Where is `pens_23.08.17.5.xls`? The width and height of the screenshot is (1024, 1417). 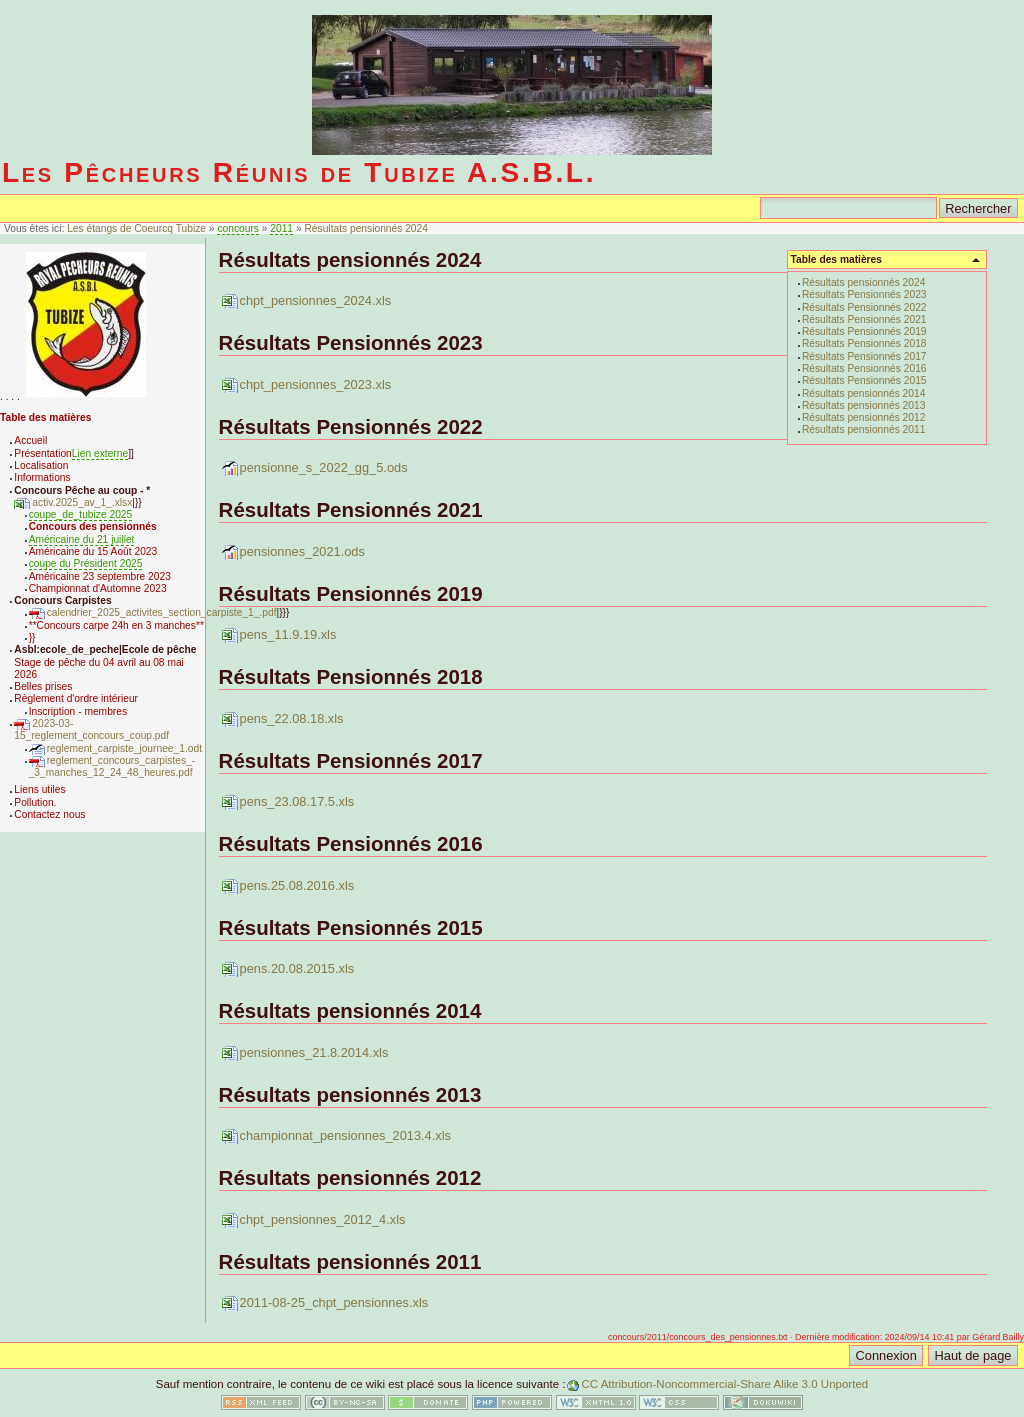 pens_23.08.17.5.xls is located at coordinates (297, 801).